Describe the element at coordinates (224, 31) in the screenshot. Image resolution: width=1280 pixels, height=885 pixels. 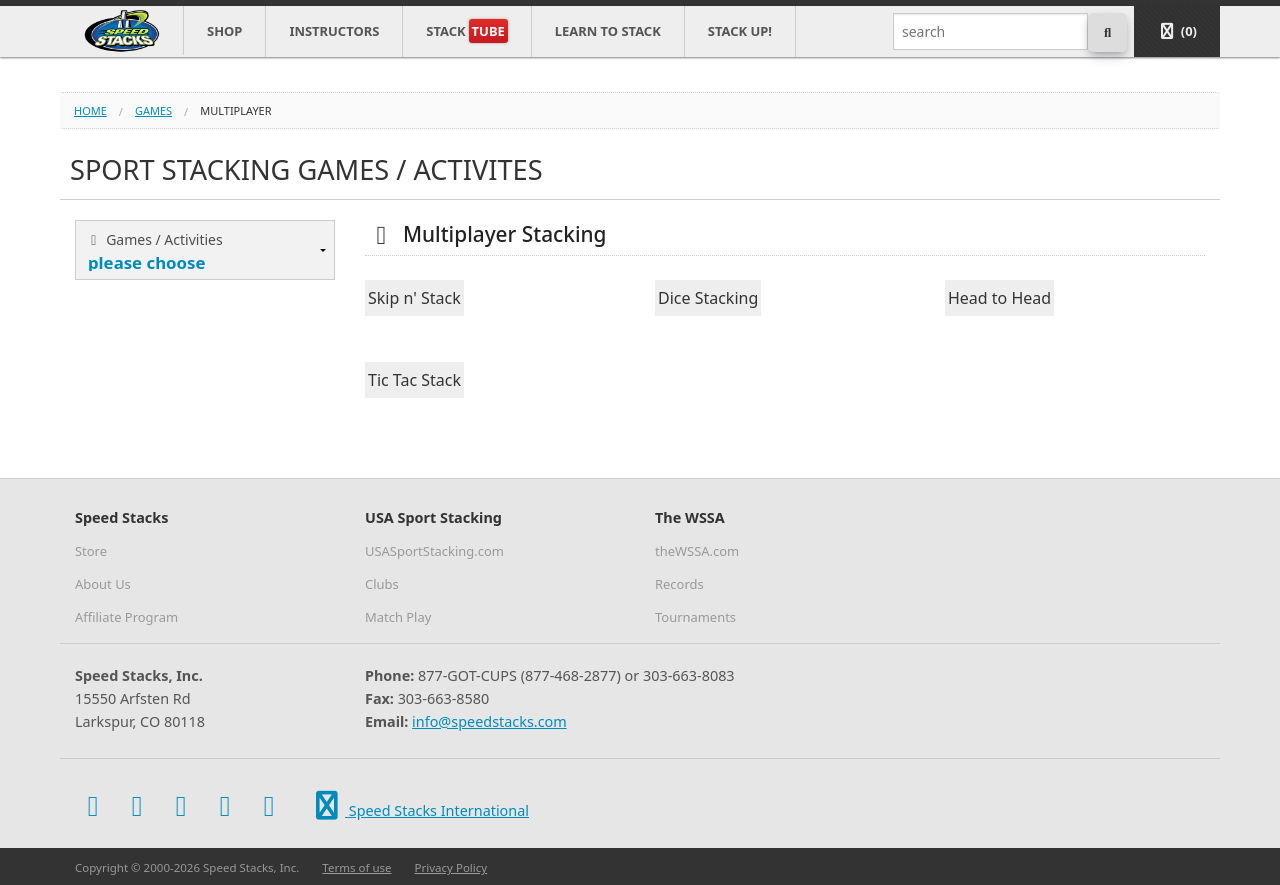
I see `Shop` at that location.